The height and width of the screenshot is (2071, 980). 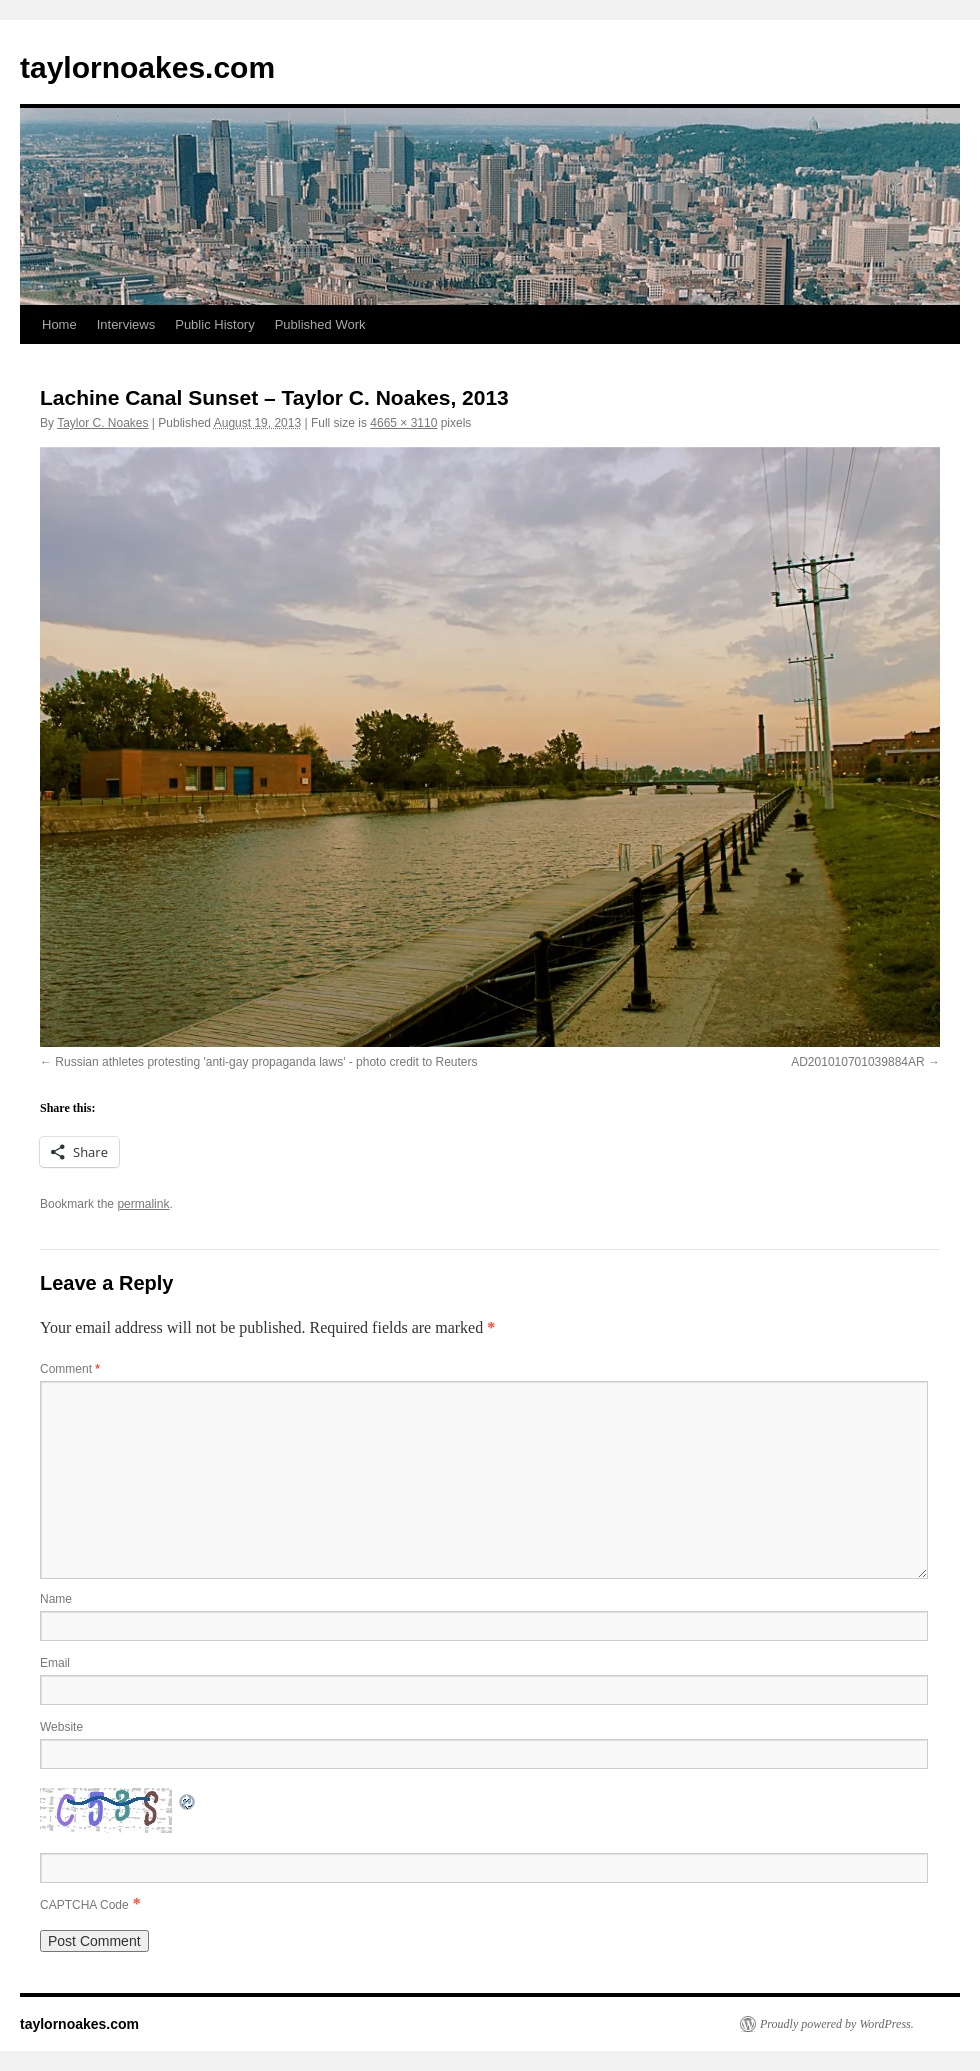 I want to click on taylornoakes.com, so click(x=147, y=67).